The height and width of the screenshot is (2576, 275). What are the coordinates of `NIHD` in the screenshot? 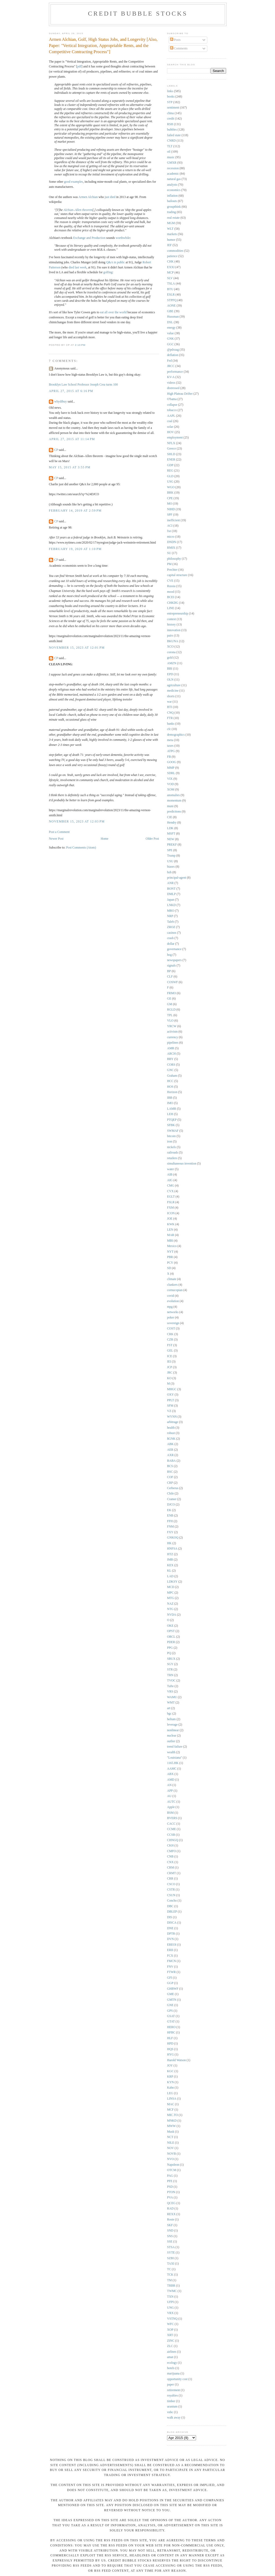 It's located at (171, 509).